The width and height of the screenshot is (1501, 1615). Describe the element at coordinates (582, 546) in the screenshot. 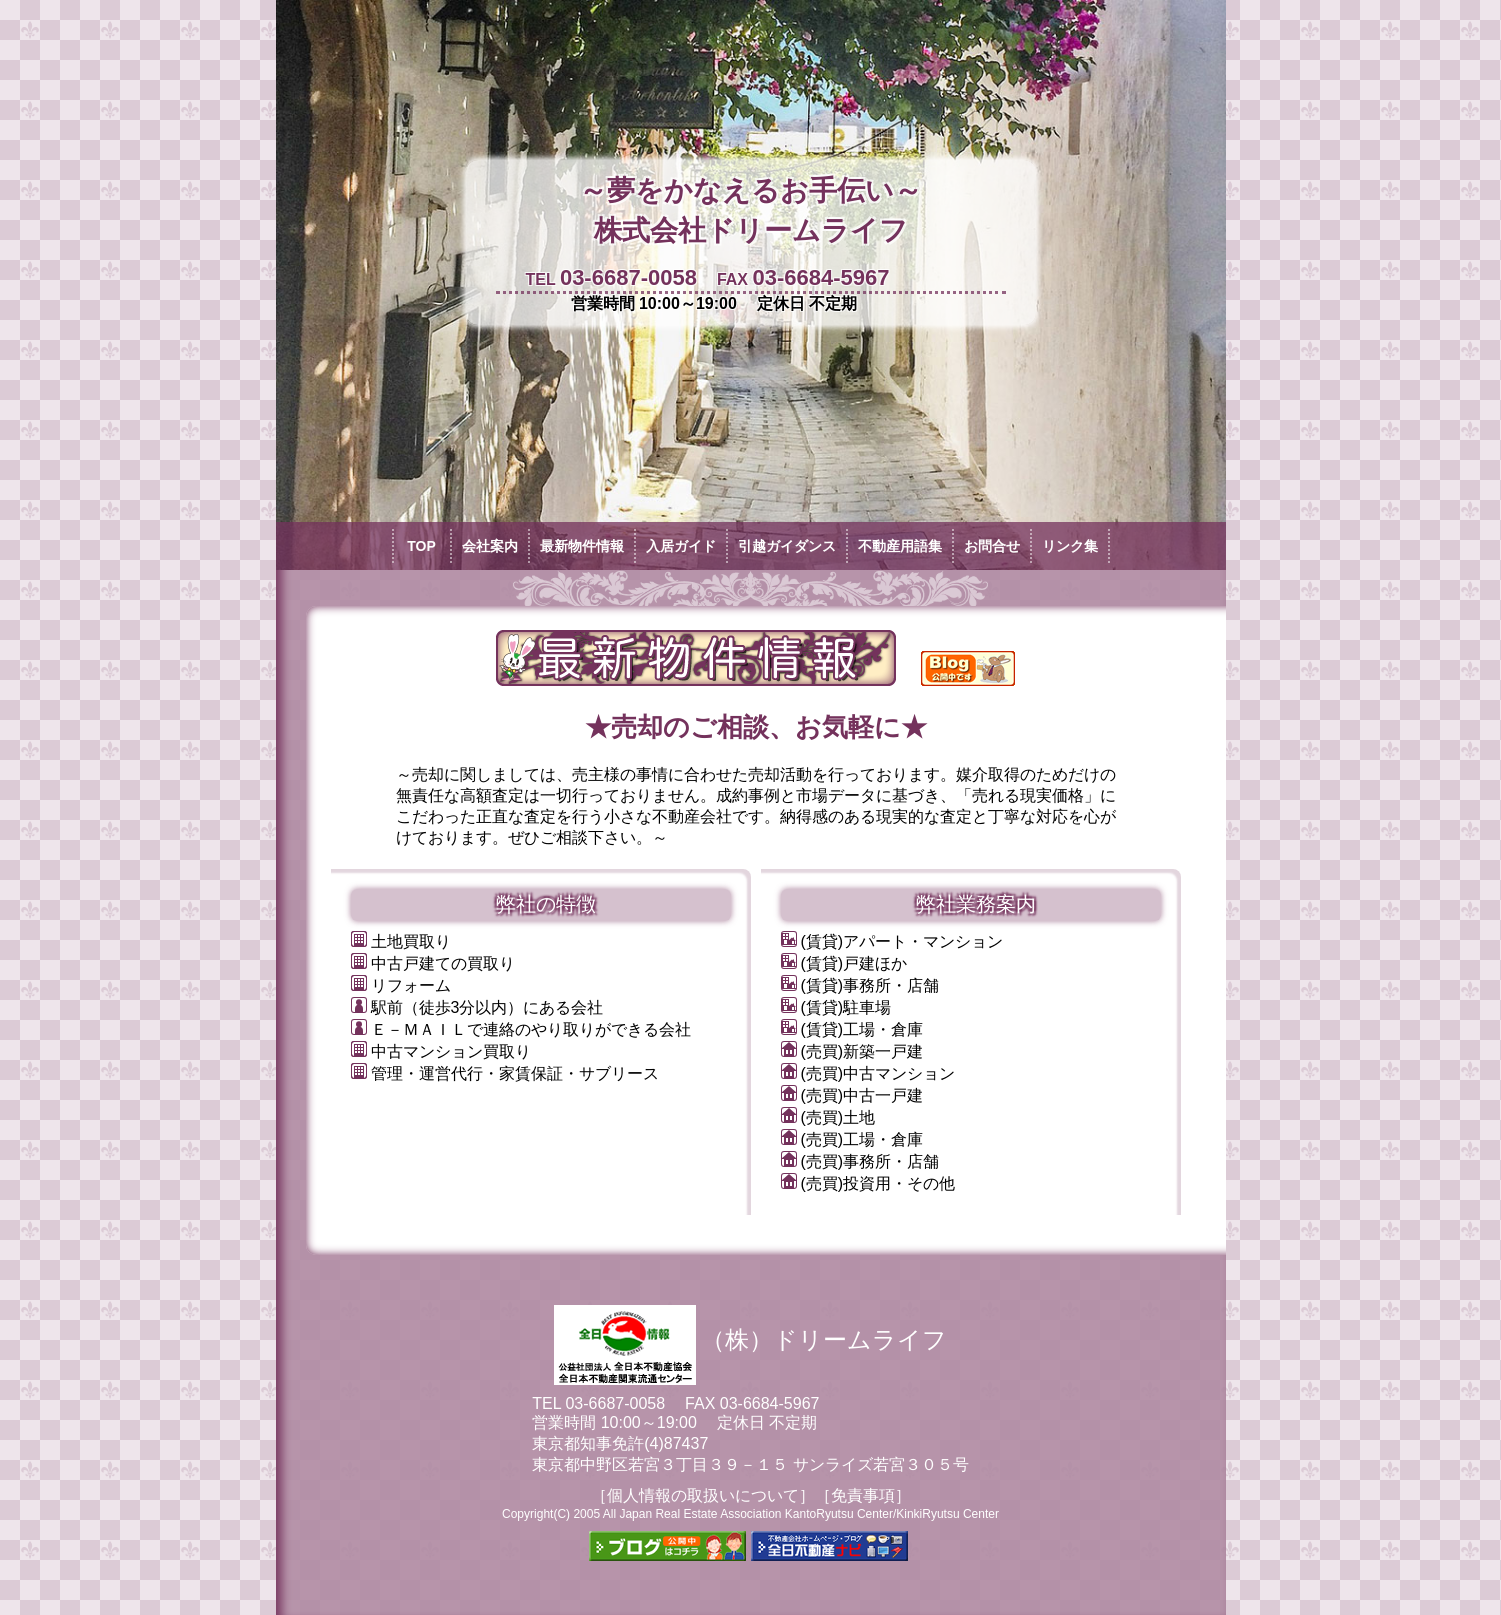

I see `最新物件情報` at that location.